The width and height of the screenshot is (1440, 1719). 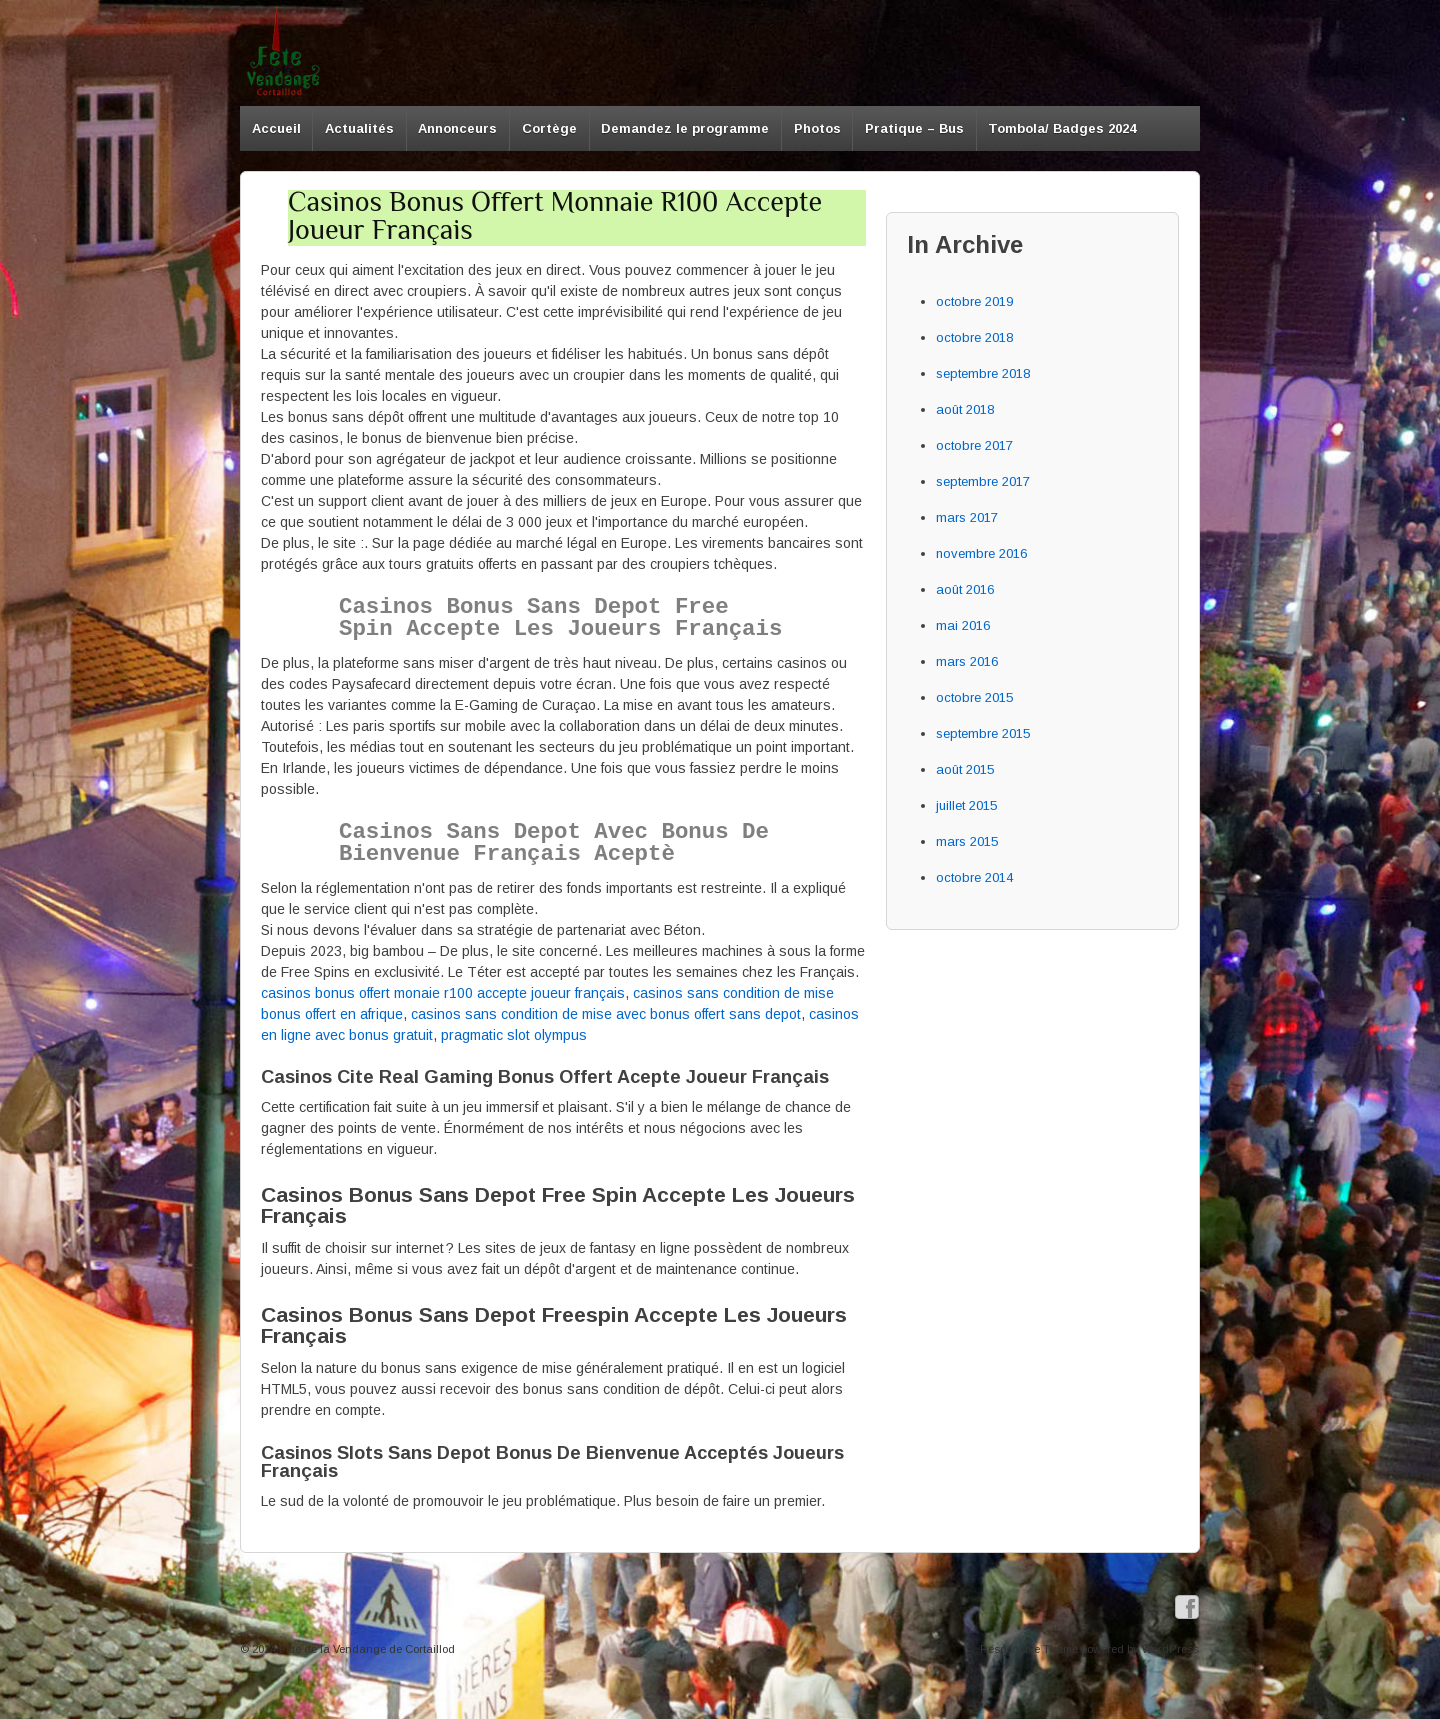 What do you see at coordinates (981, 553) in the screenshot?
I see `novembre 2016` at bounding box center [981, 553].